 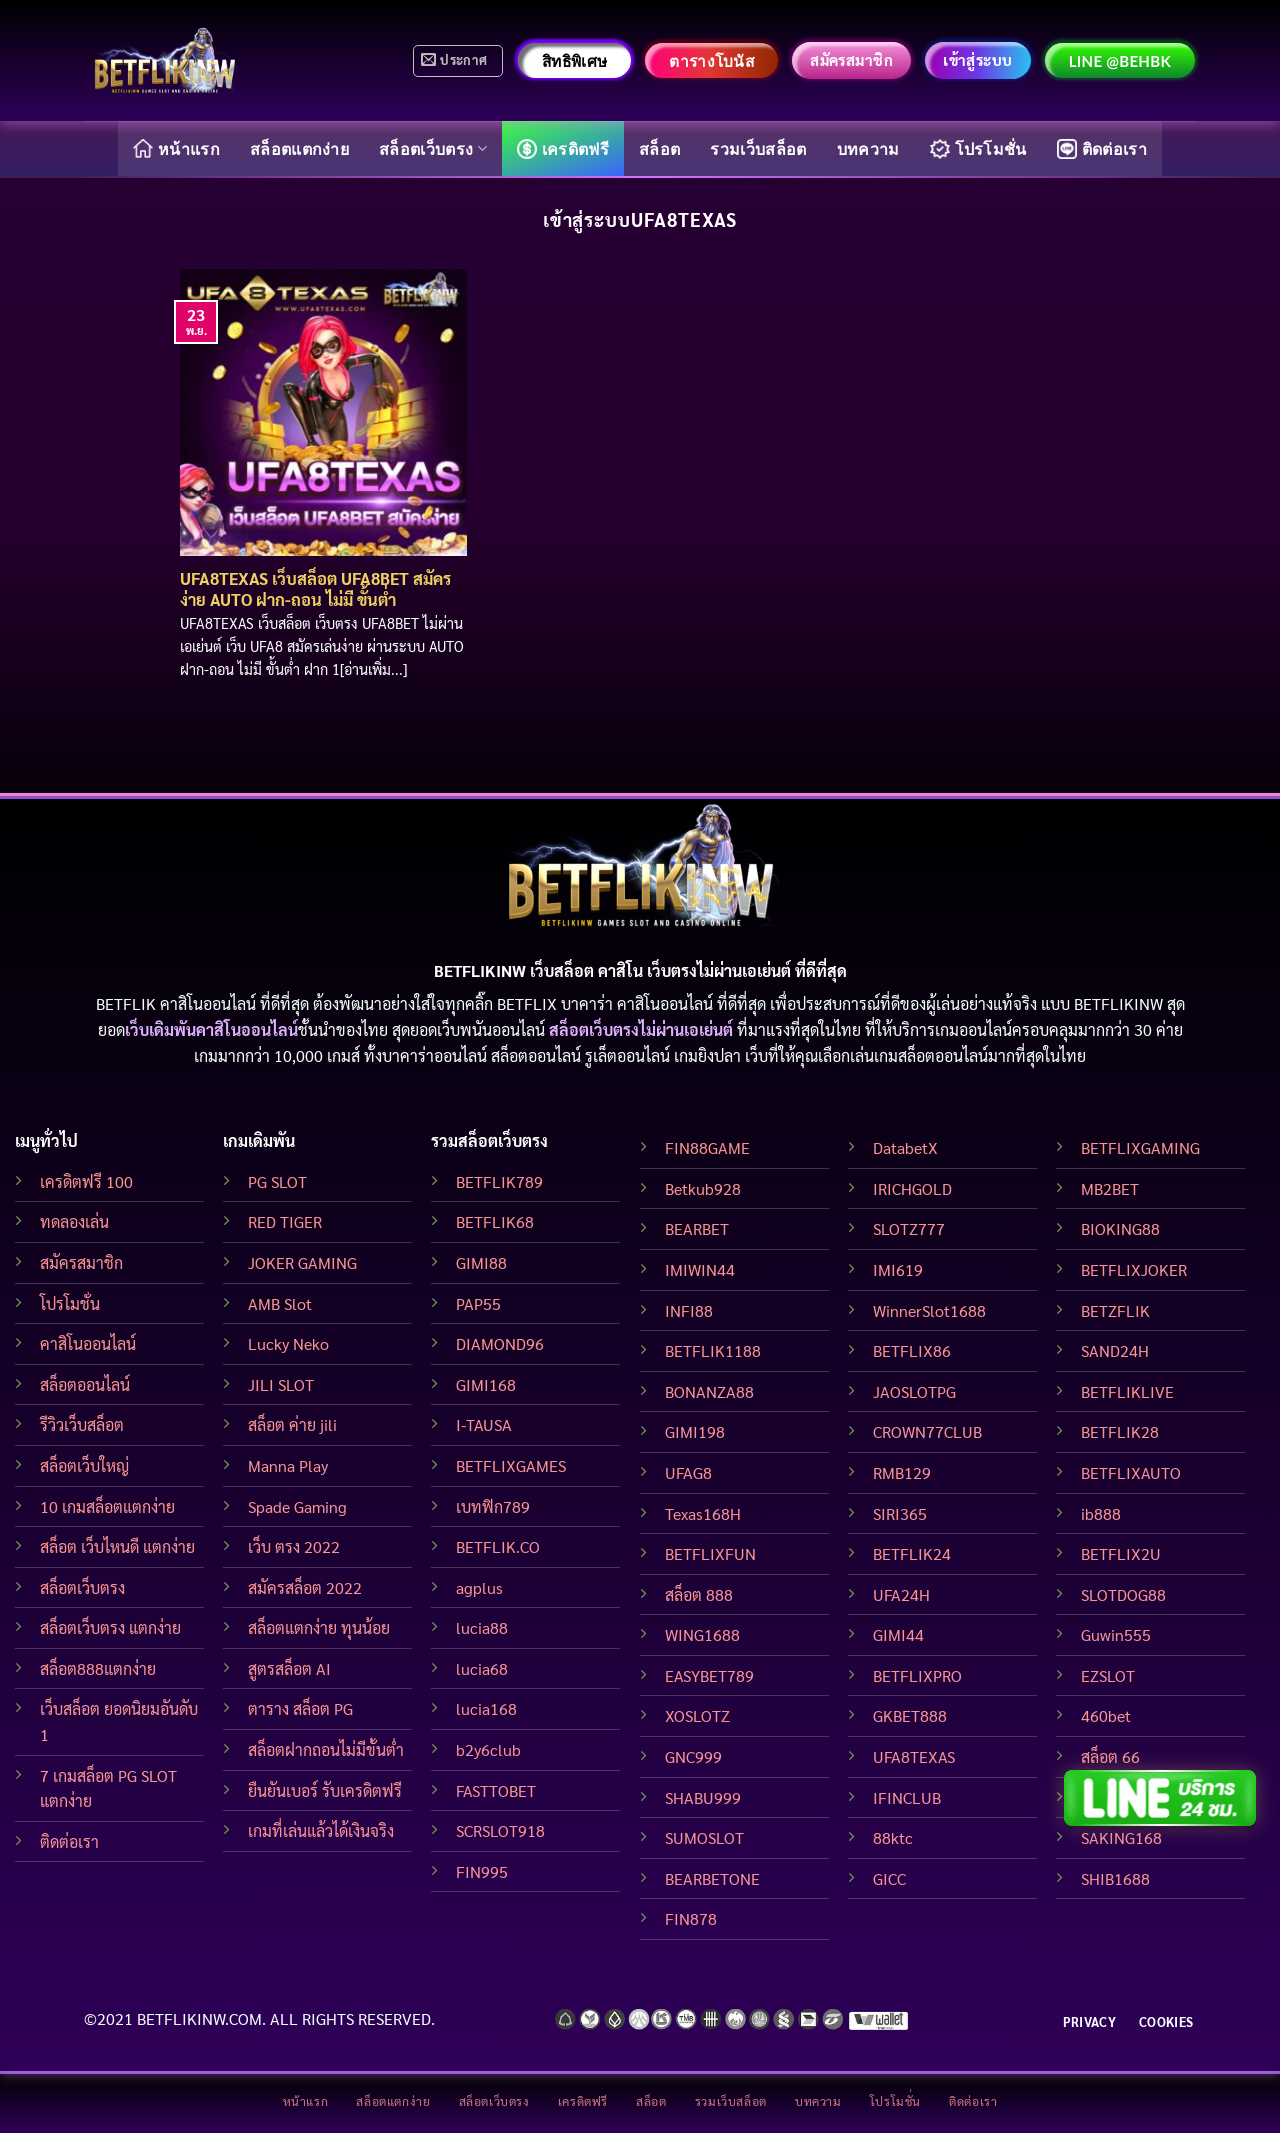 I want to click on GIMI198, so click(x=695, y=1431).